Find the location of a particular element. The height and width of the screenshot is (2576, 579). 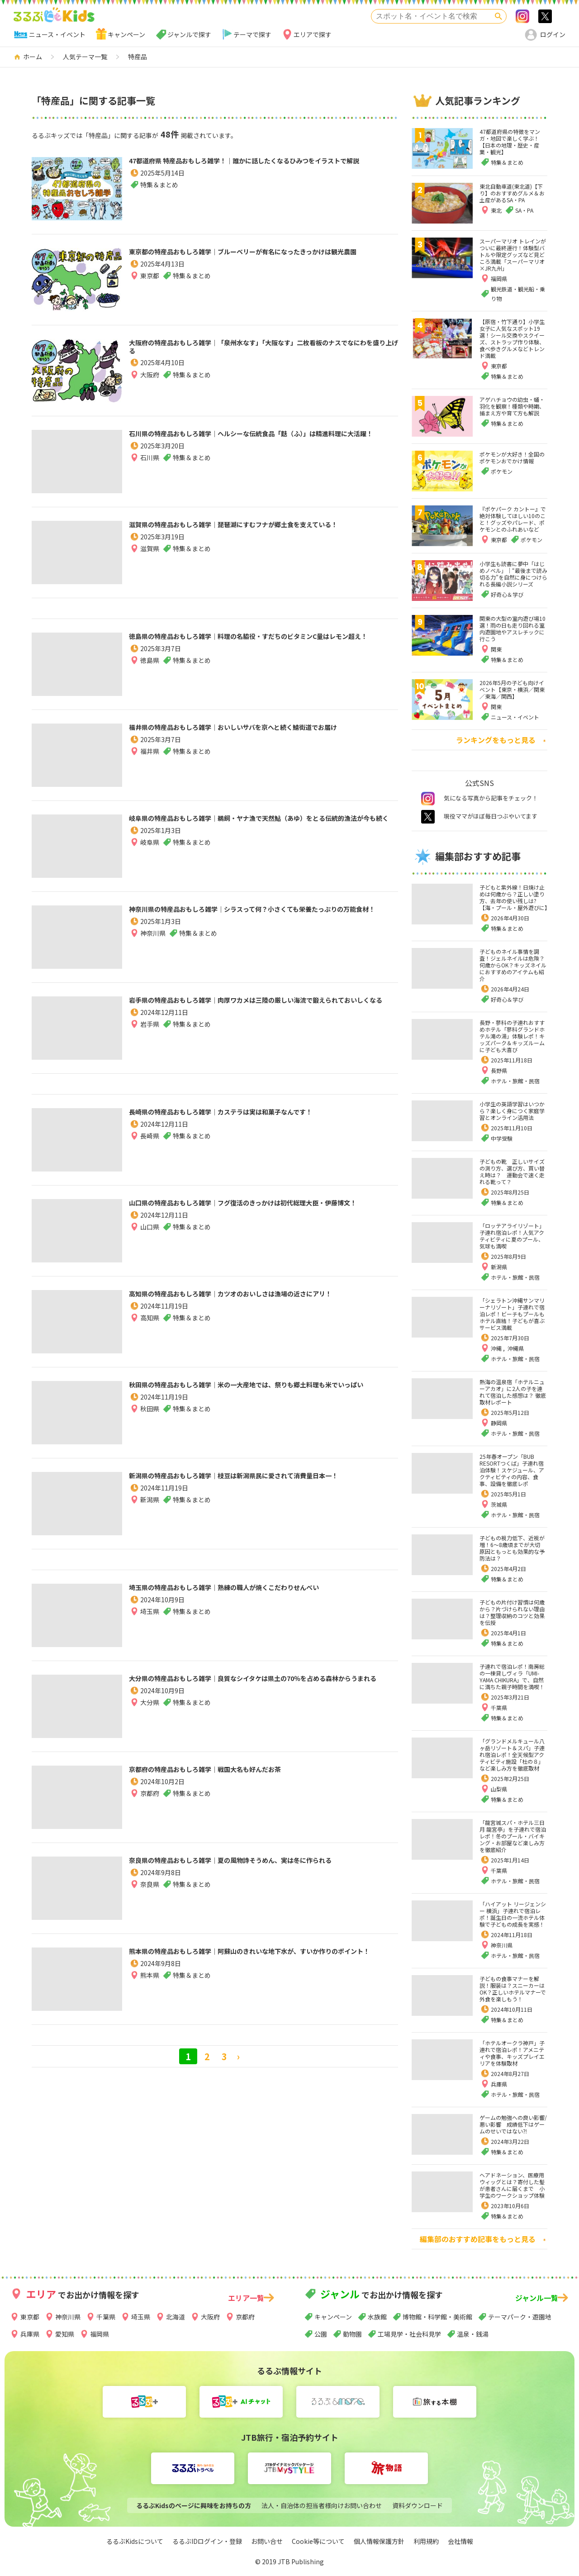

熱海の温泉宿「ホテルニューアカオ」に2人の子を連れて宿泊した感想は？ 徹底取材レポート is located at coordinates (512, 1392).